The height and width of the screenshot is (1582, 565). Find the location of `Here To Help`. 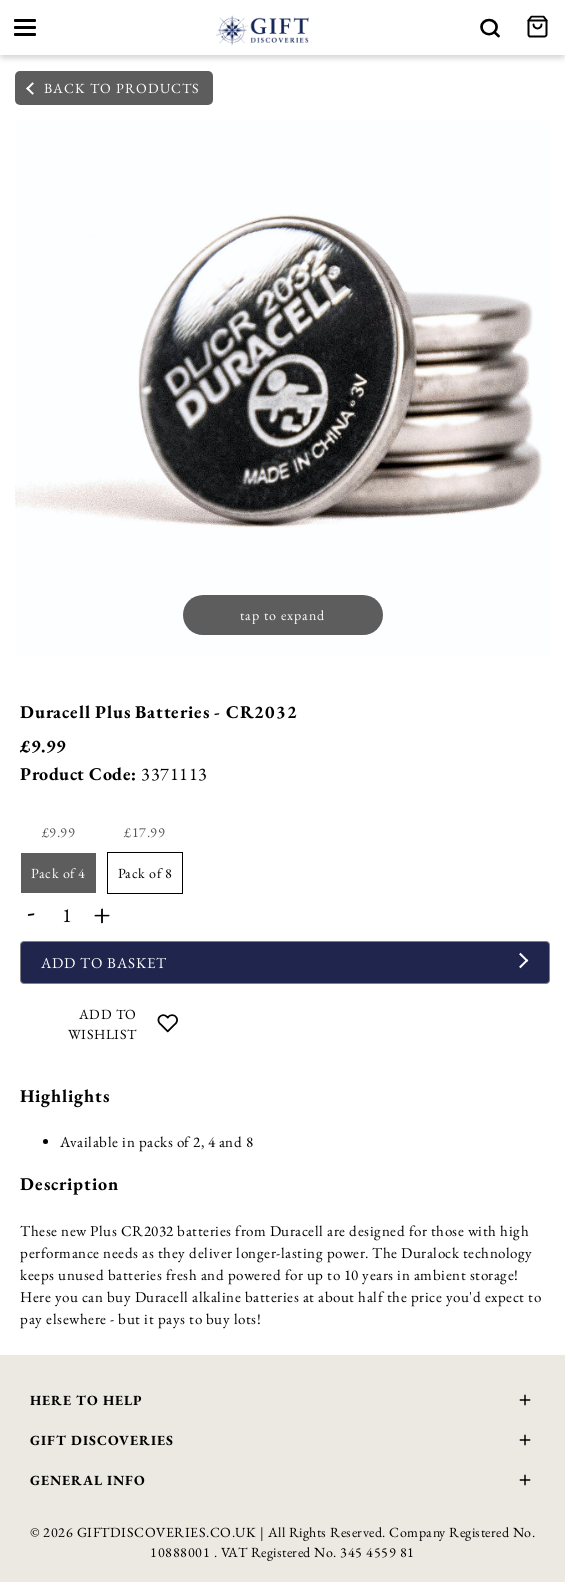

Here To Help is located at coordinates (282, 1402).